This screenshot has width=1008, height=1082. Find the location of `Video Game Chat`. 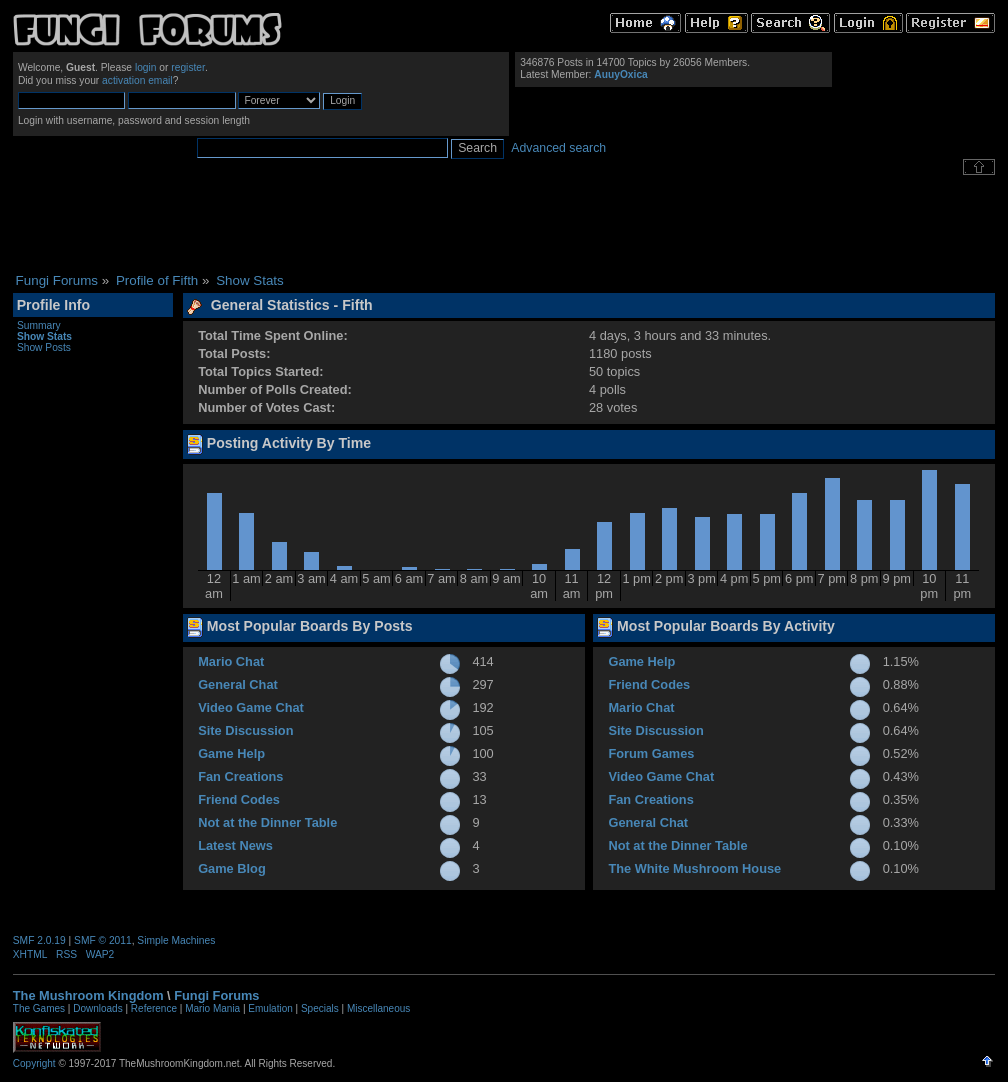

Video Game Chat is located at coordinates (251, 707).